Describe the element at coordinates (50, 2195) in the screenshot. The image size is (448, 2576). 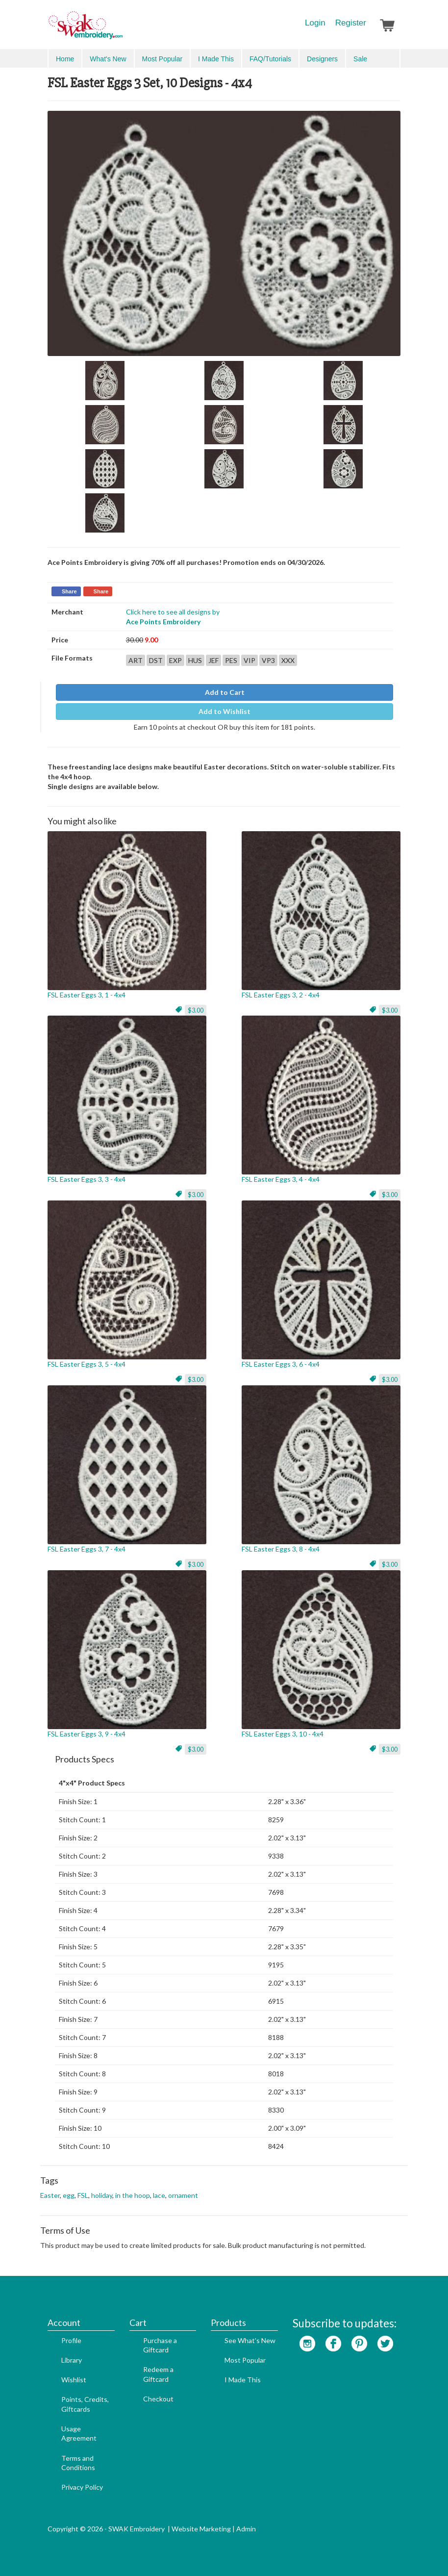
I see `Easter` at that location.